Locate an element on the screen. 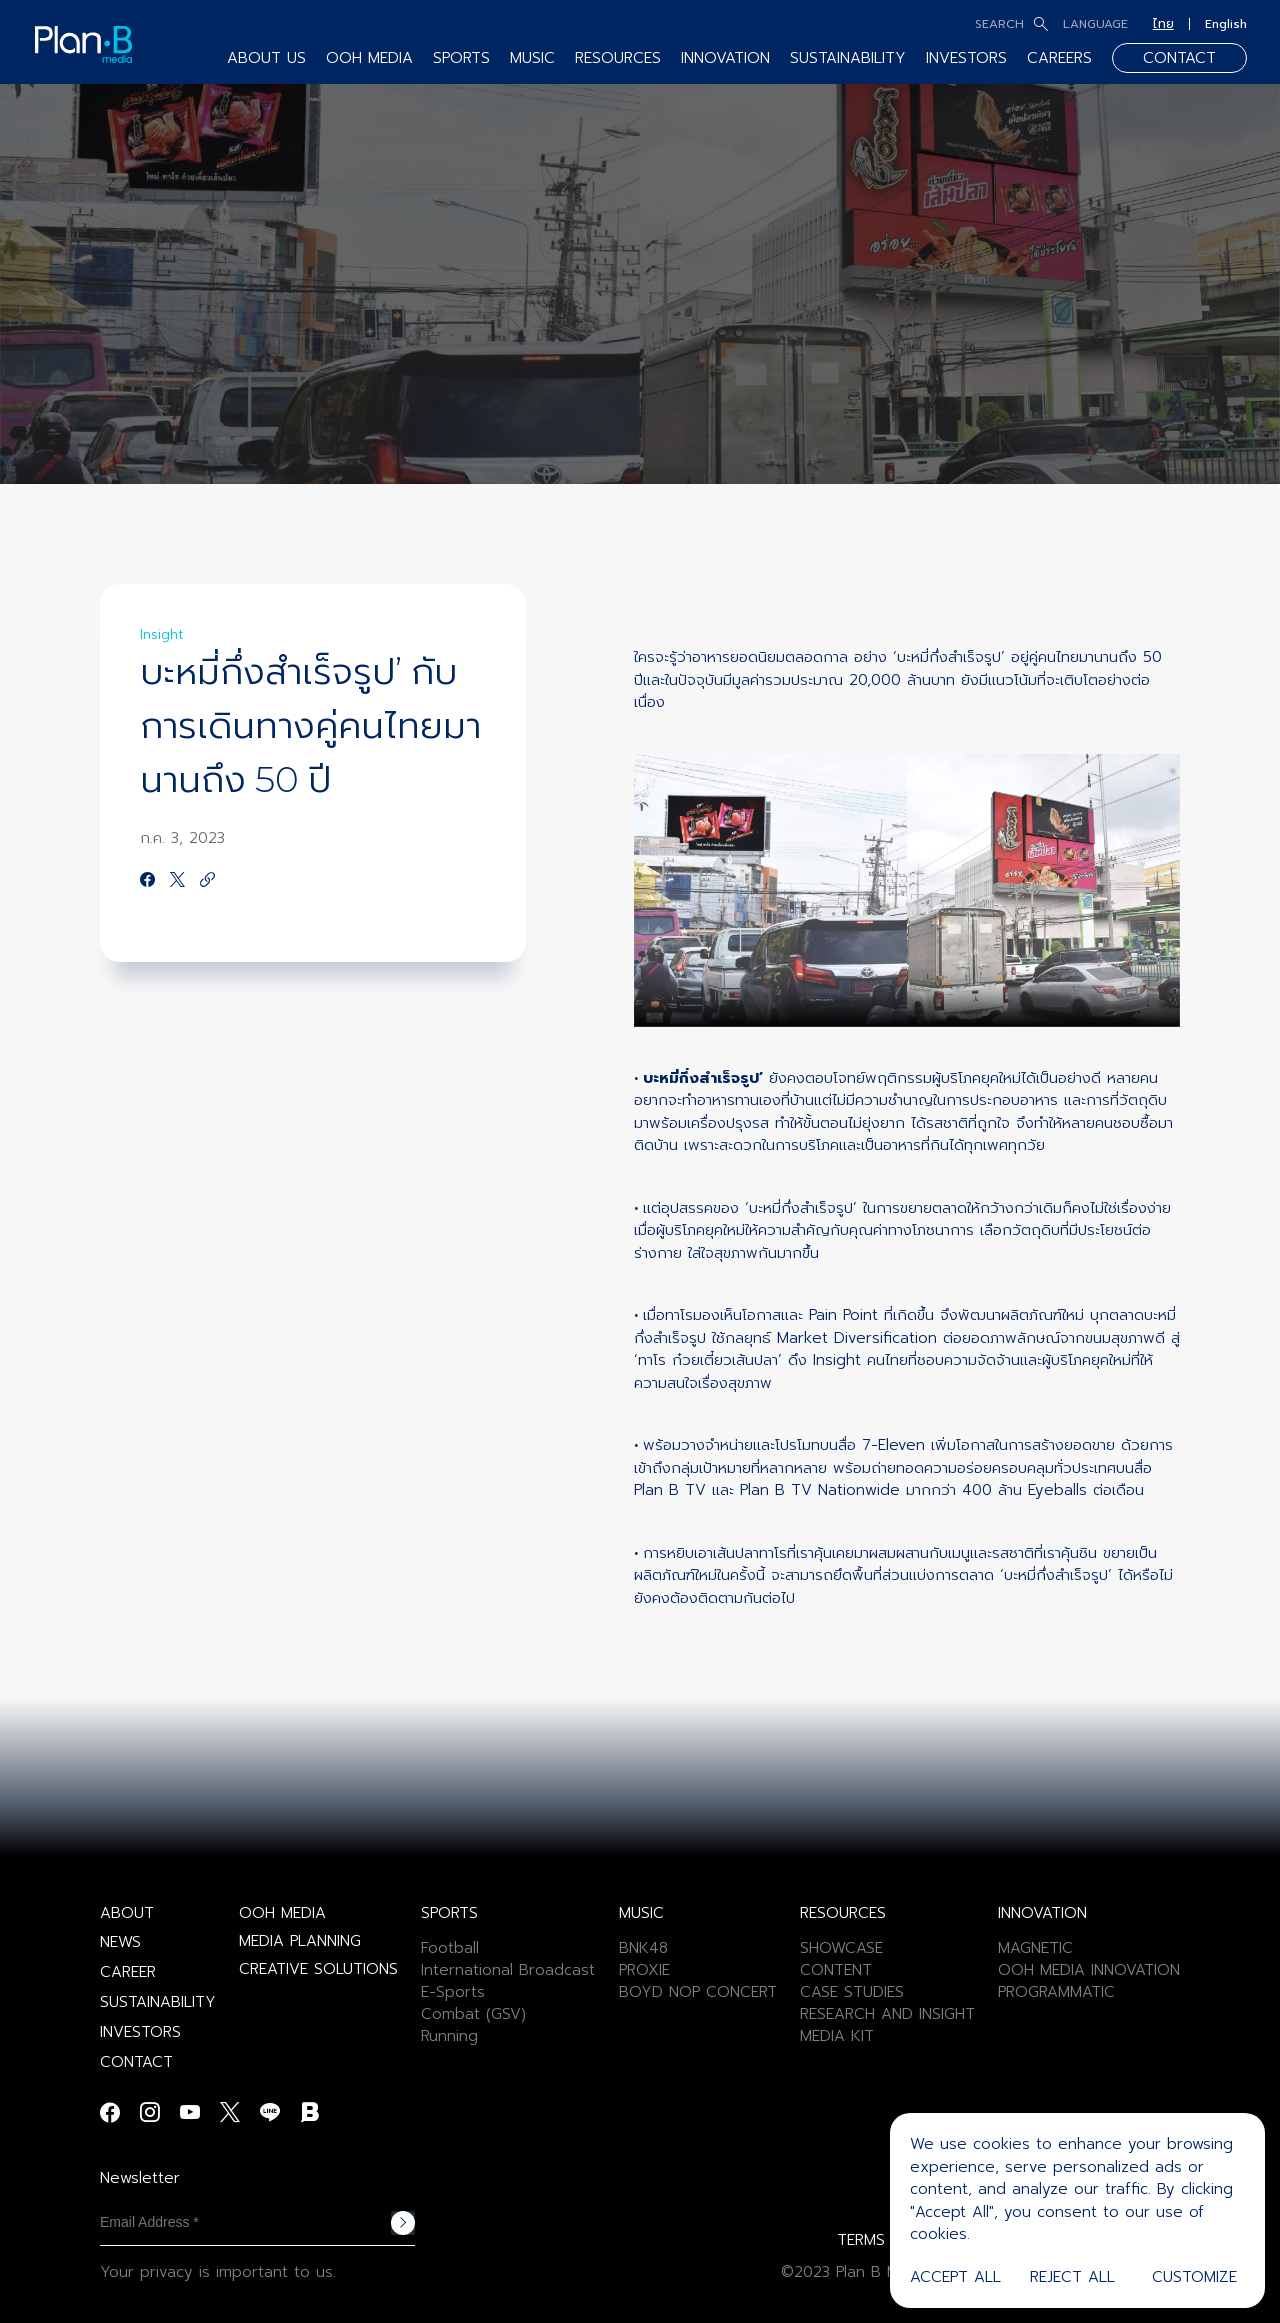 The height and width of the screenshot is (2323, 1280). MEDIA KIT is located at coordinates (837, 2036).